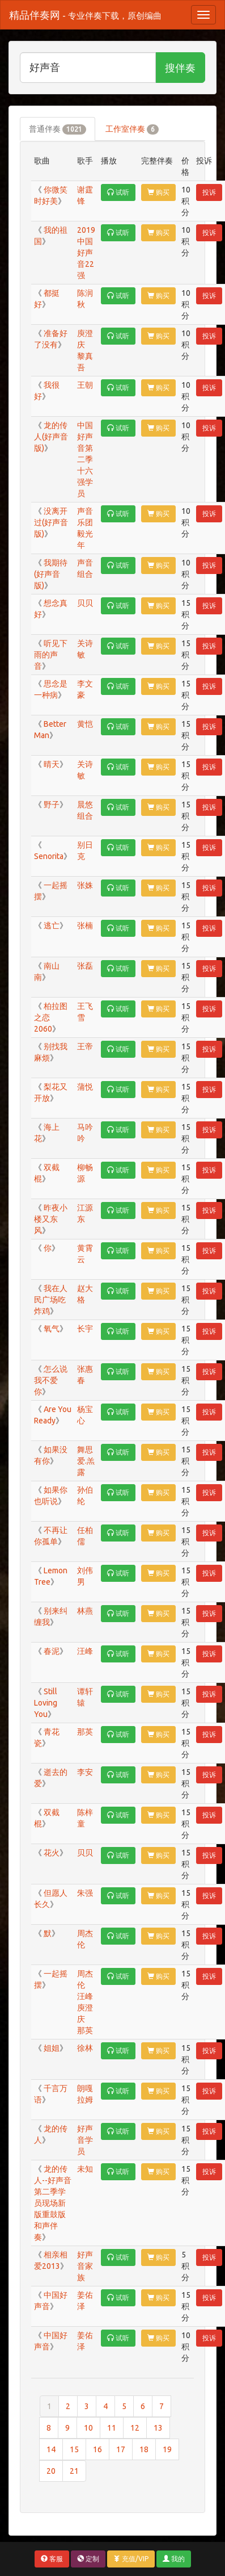  I want to click on 精品伴奏网, so click(85, 14).